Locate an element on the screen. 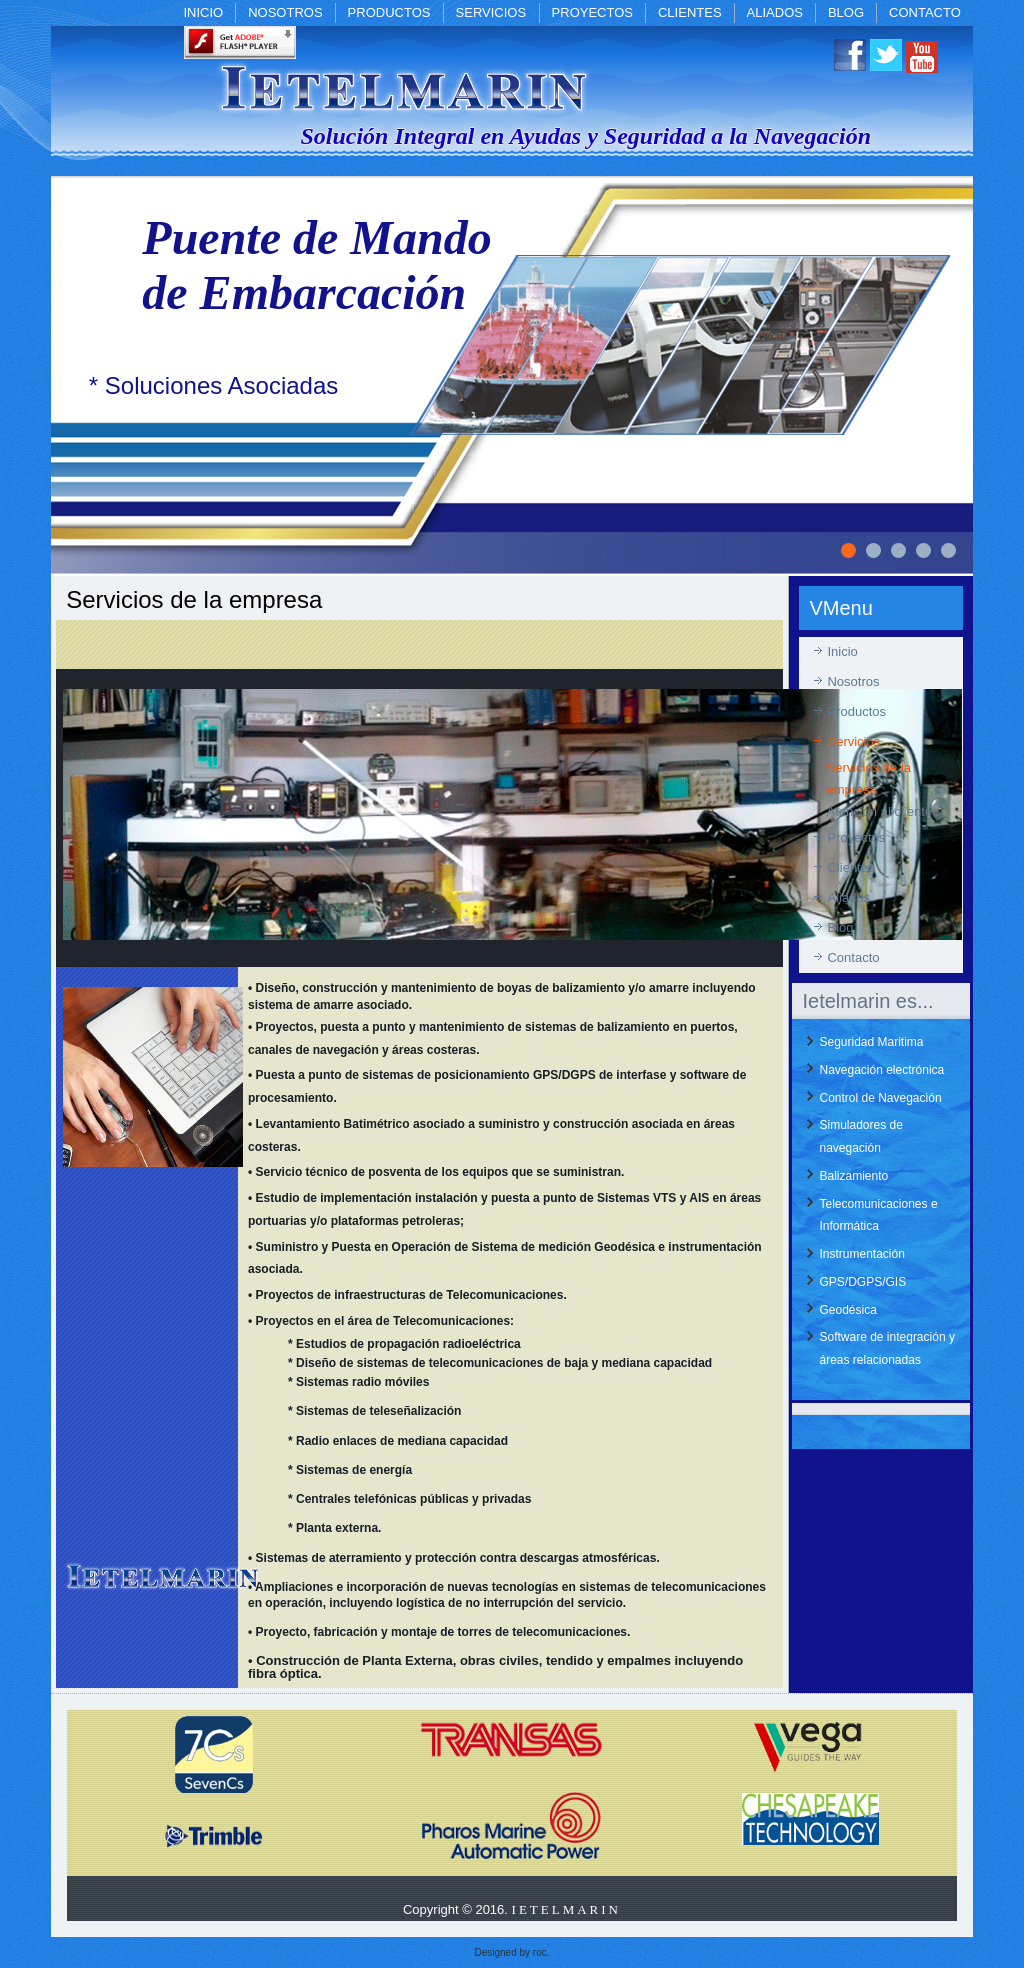 This screenshot has width=1024, height=1968. Inicio is located at coordinates (203, 12).